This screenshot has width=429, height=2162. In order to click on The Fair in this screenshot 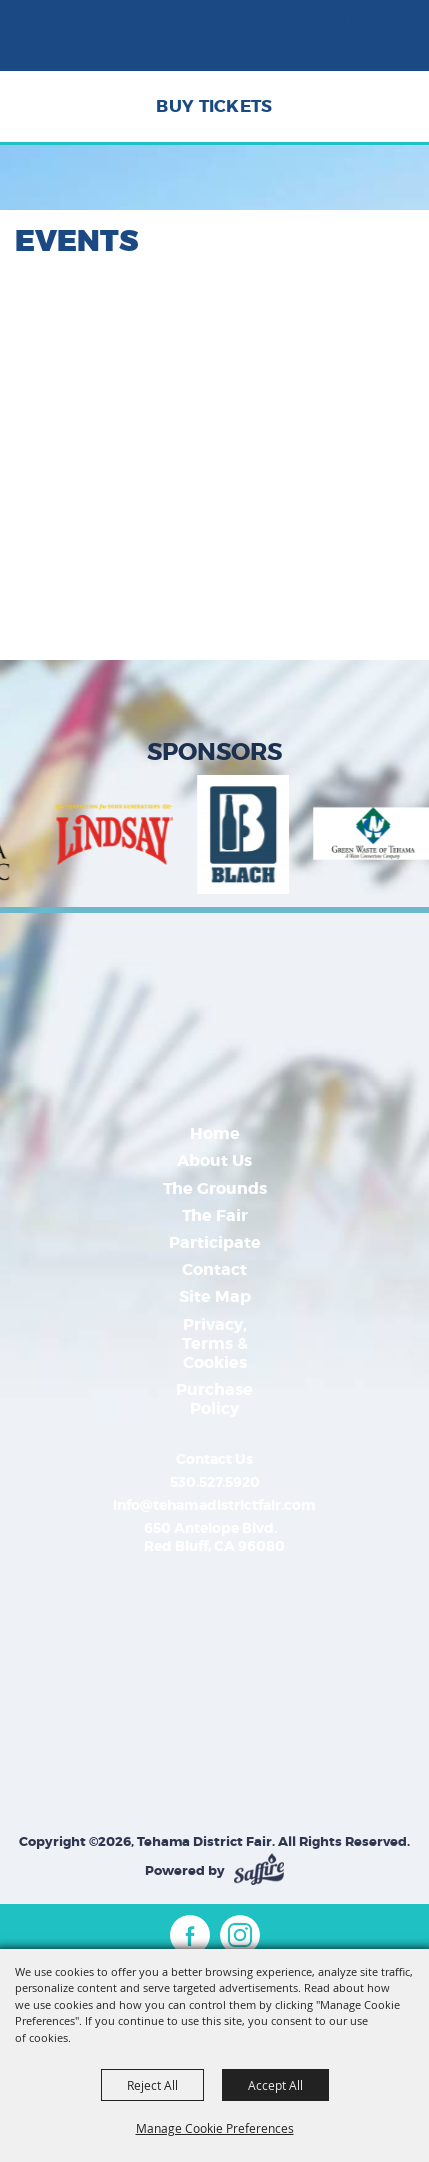, I will do `click(215, 1215)`.